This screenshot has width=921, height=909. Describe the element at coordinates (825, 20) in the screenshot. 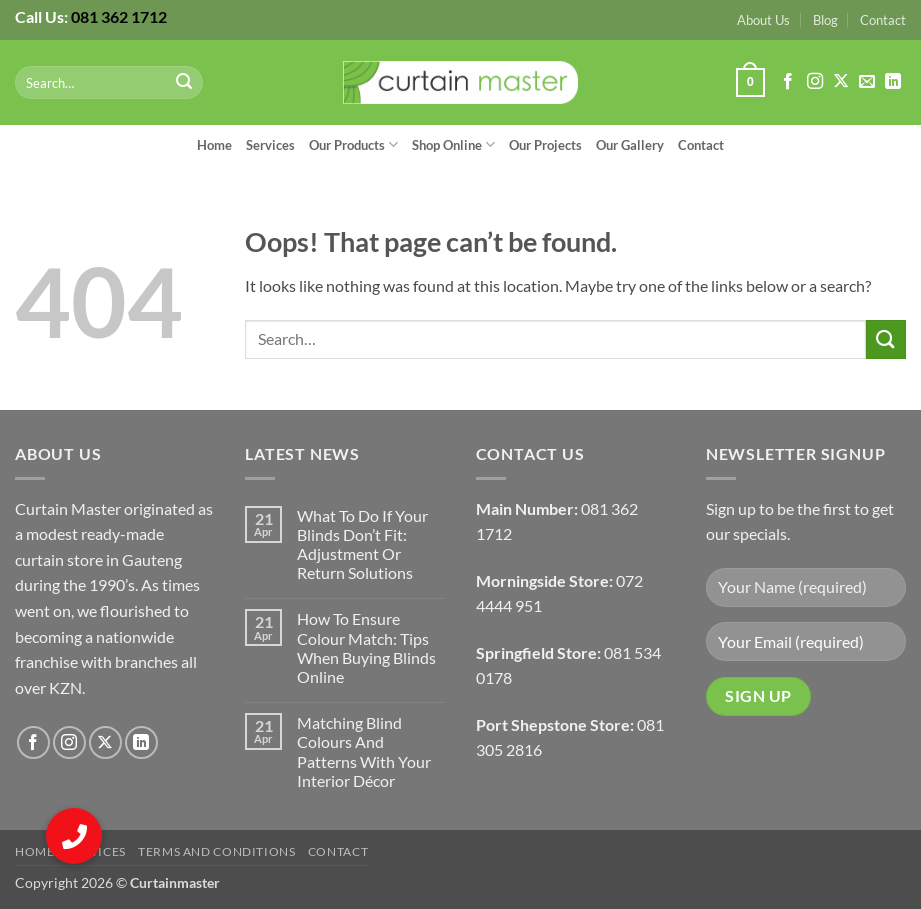

I see `Blog` at that location.